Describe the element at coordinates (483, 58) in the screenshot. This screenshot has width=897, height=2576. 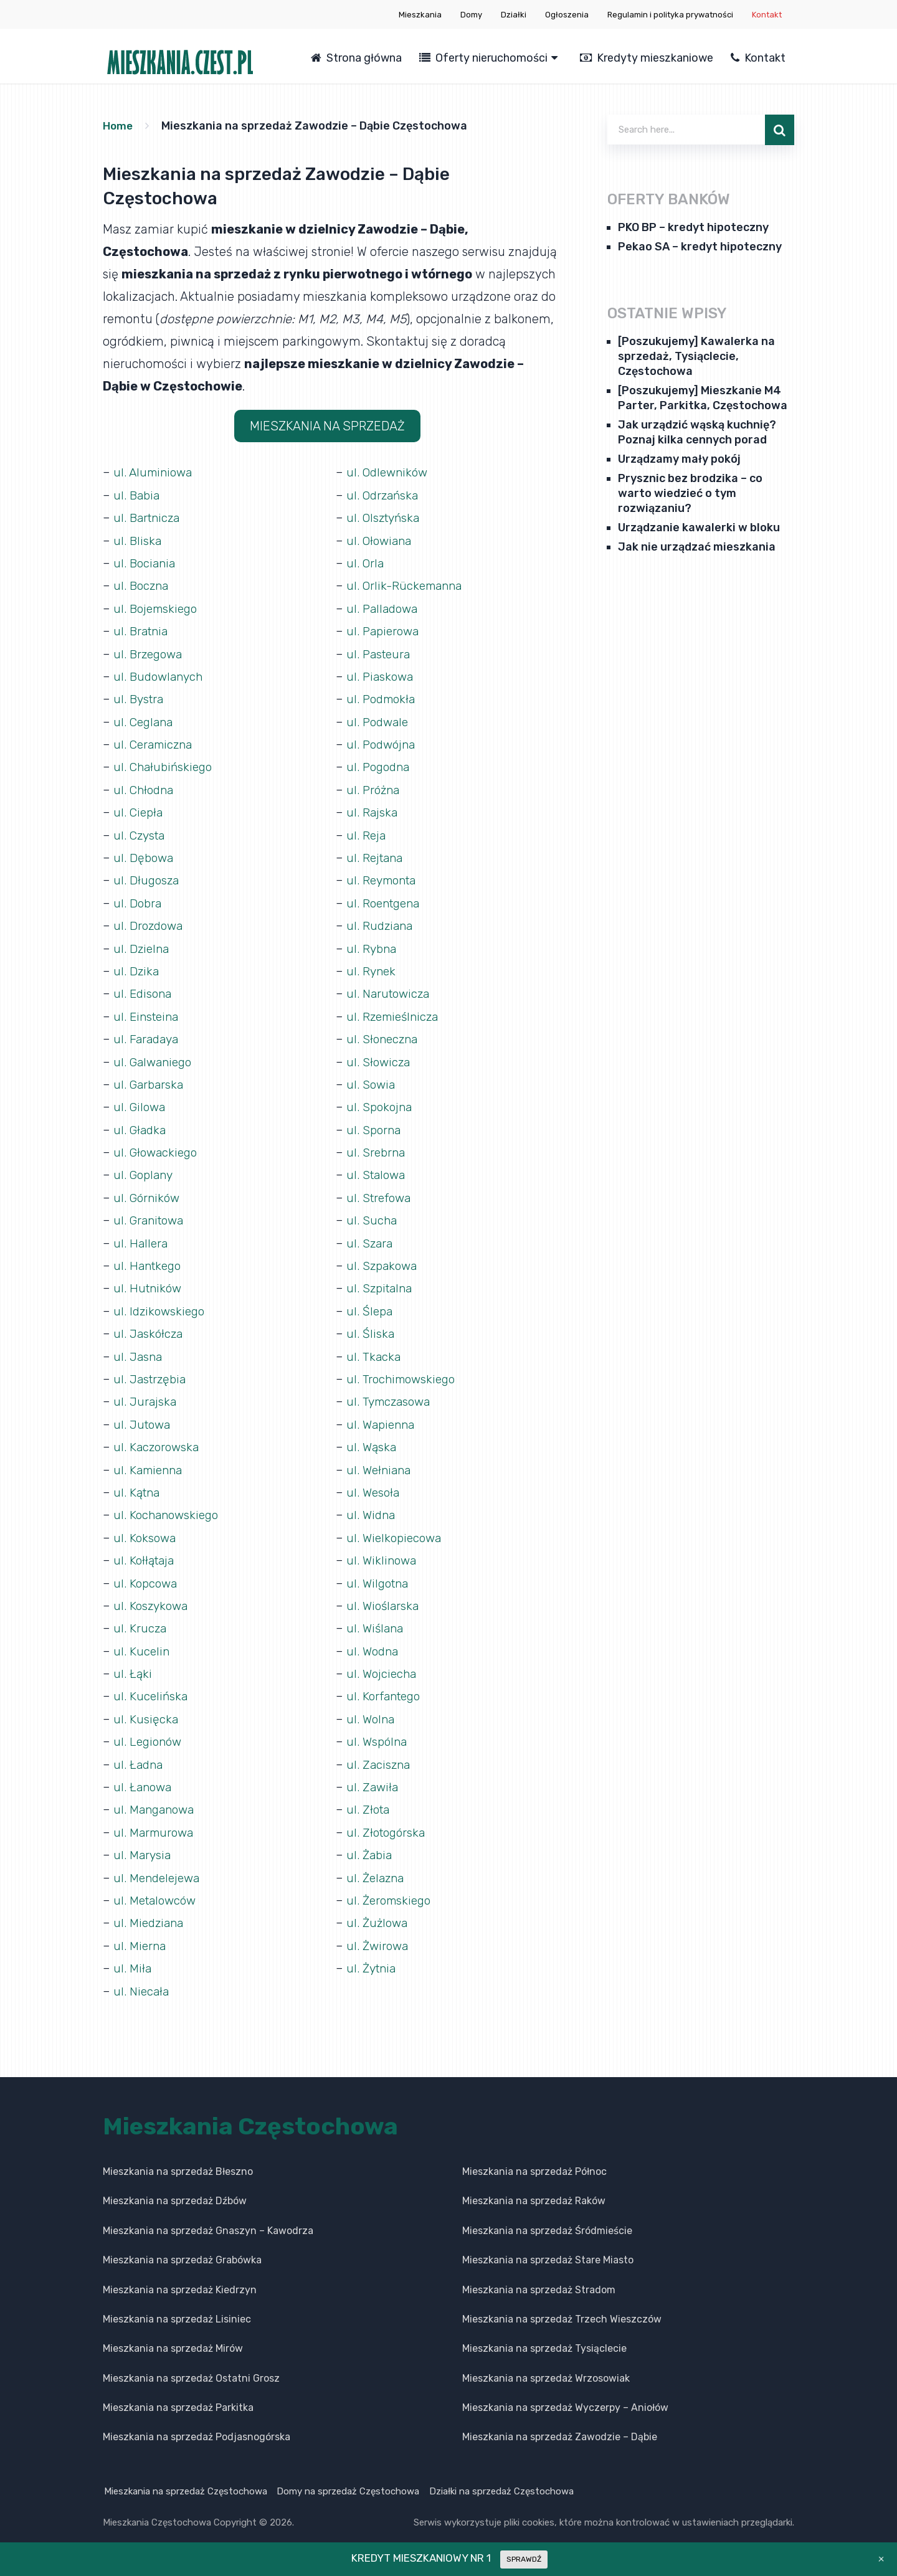
I see `Oferty nieruchomości` at that location.